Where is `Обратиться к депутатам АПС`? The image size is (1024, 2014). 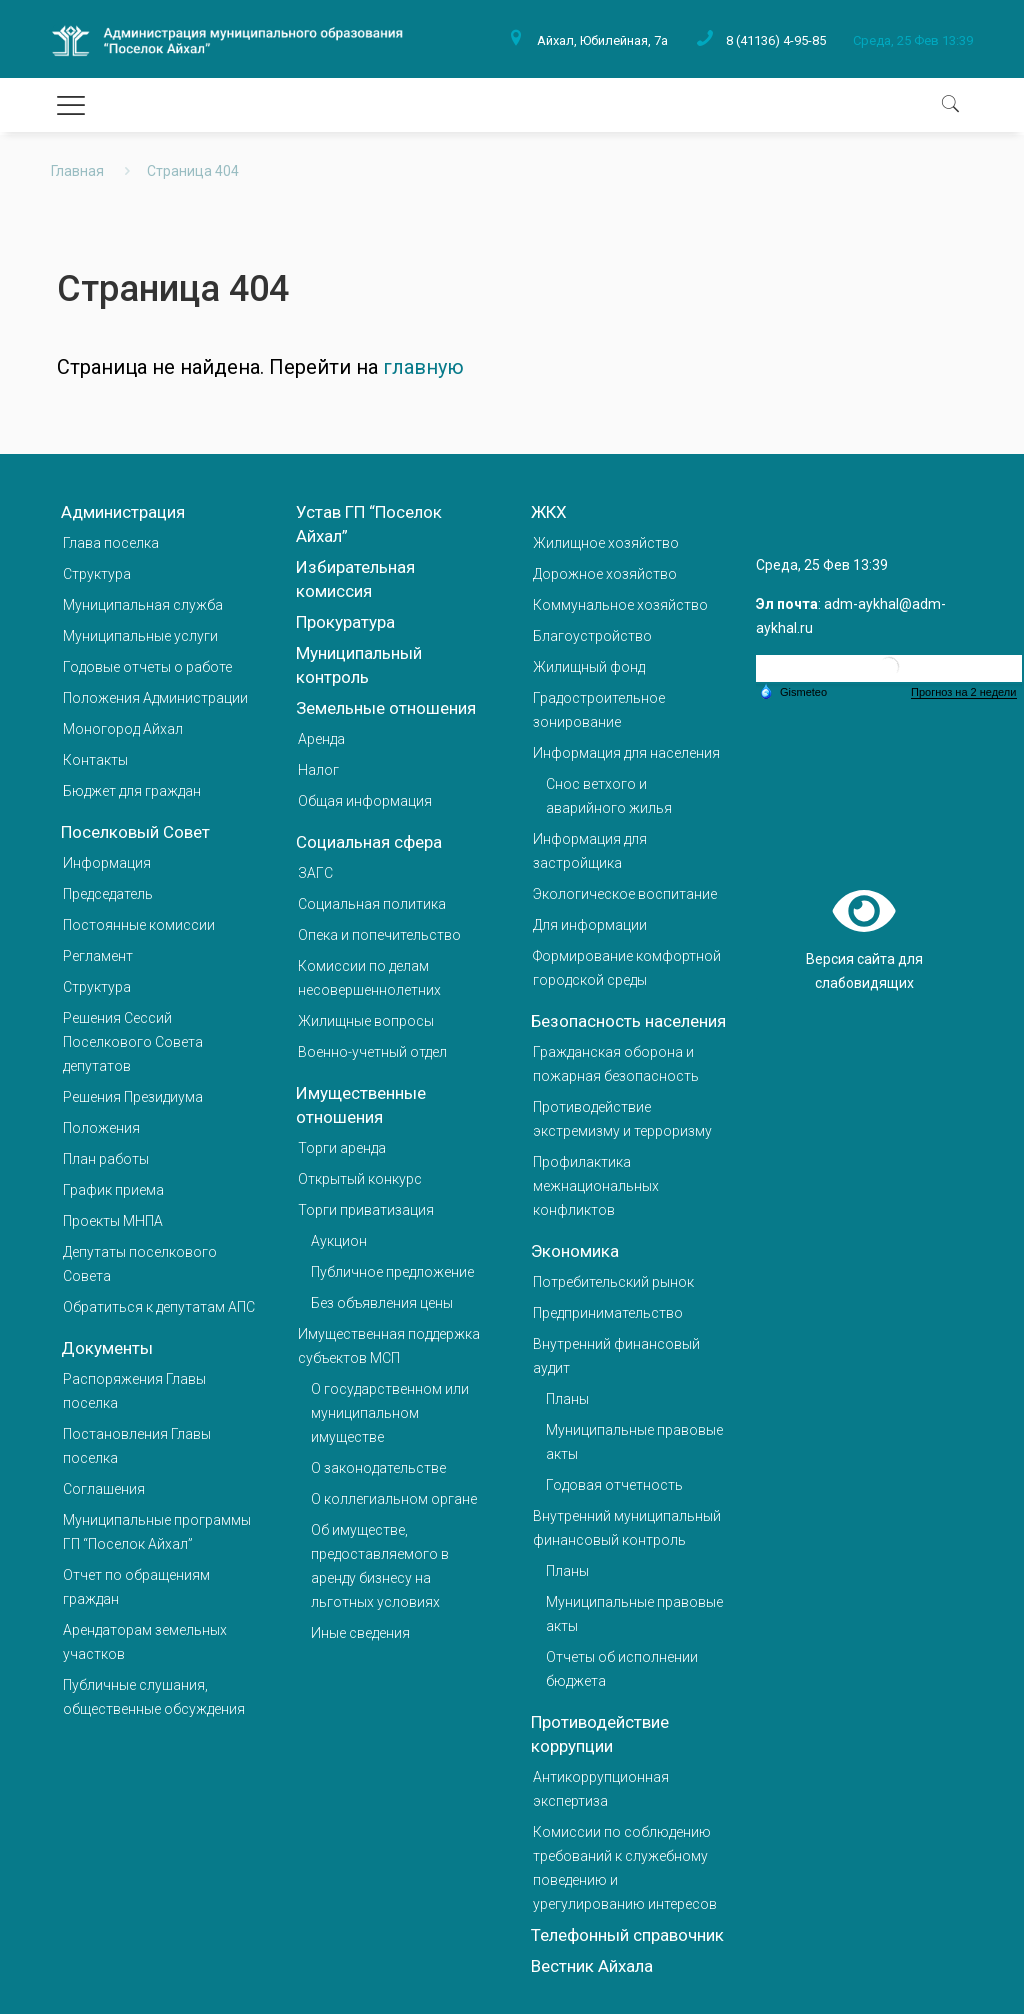
Обратиться к депутатам АПС is located at coordinates (159, 1307).